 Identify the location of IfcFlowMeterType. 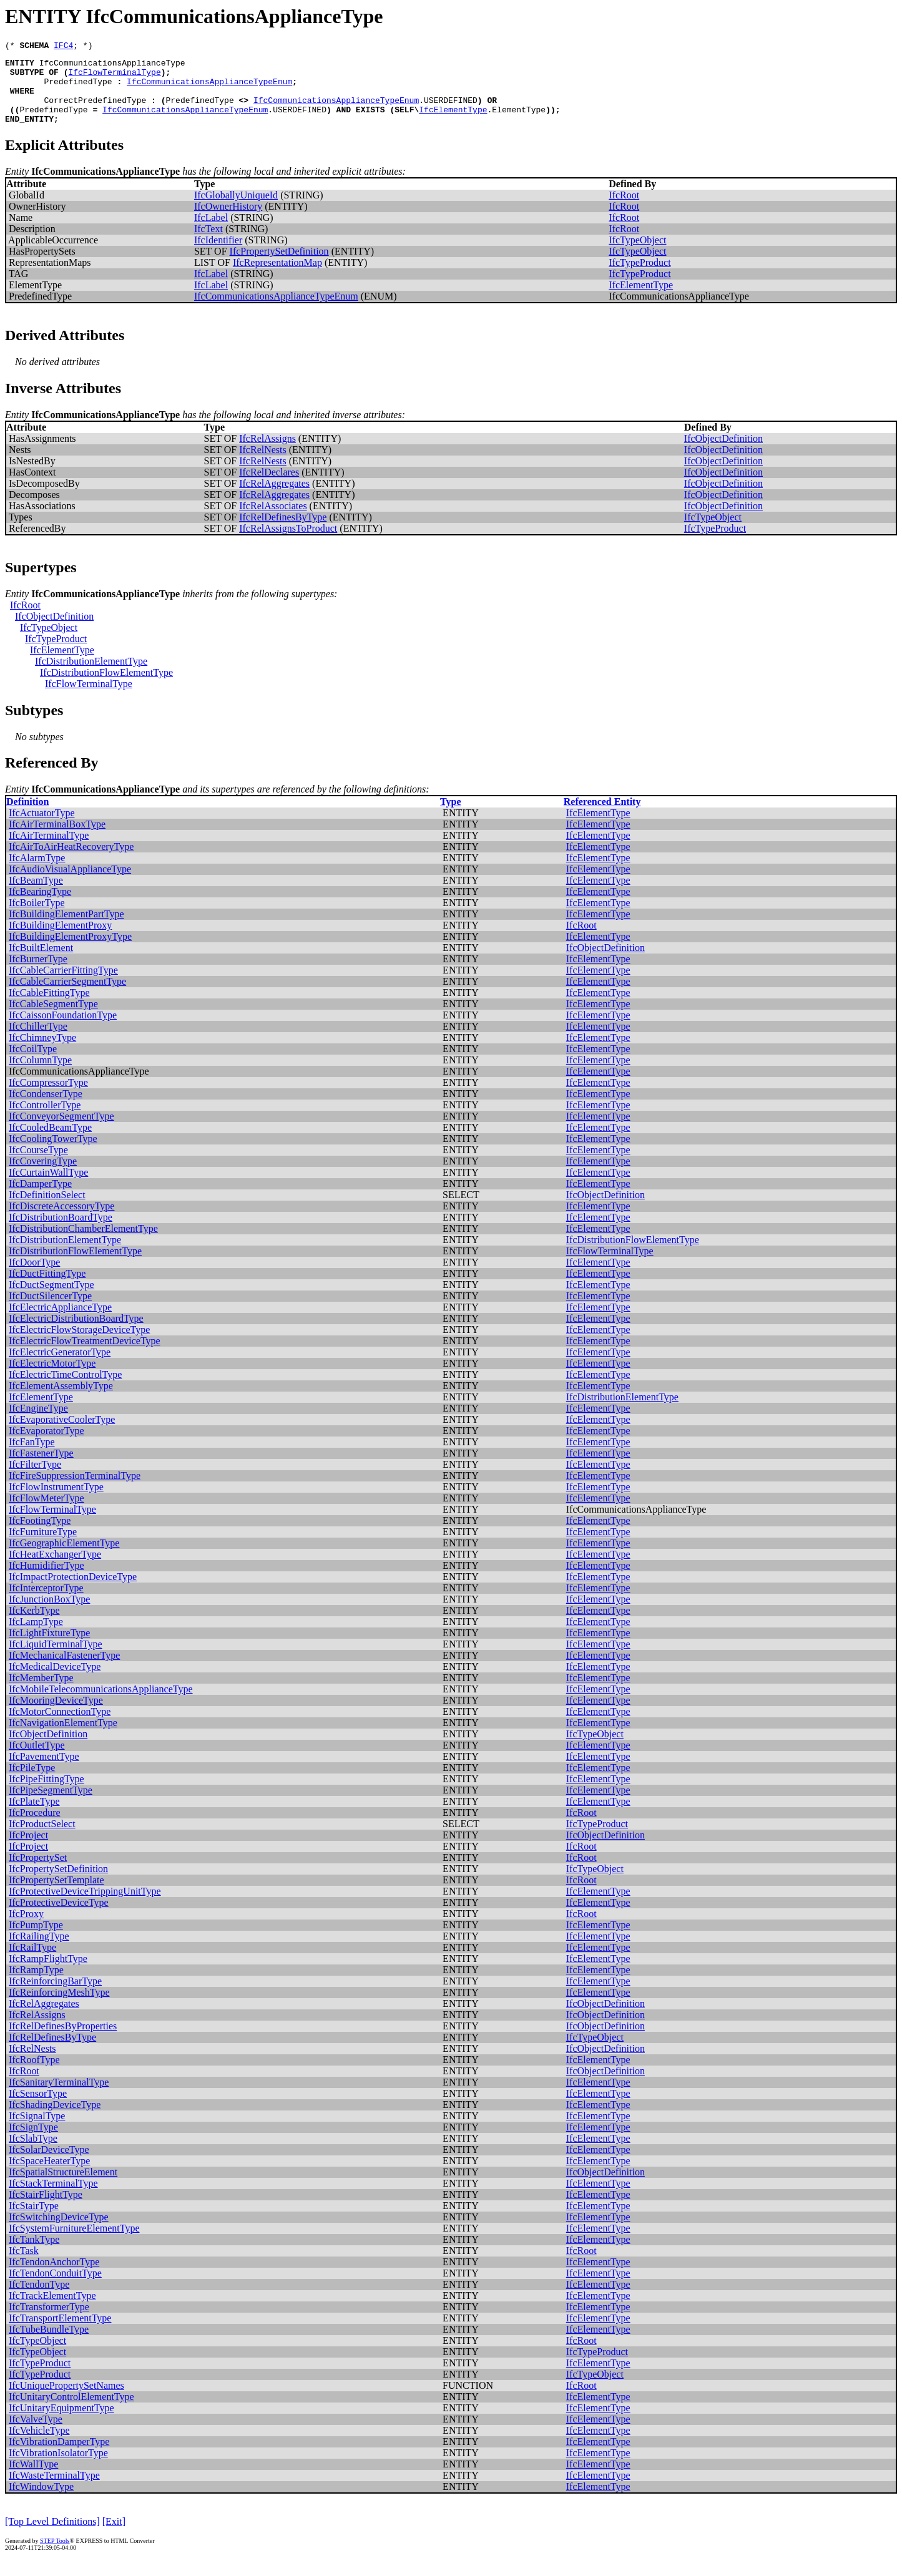
(46, 1513).